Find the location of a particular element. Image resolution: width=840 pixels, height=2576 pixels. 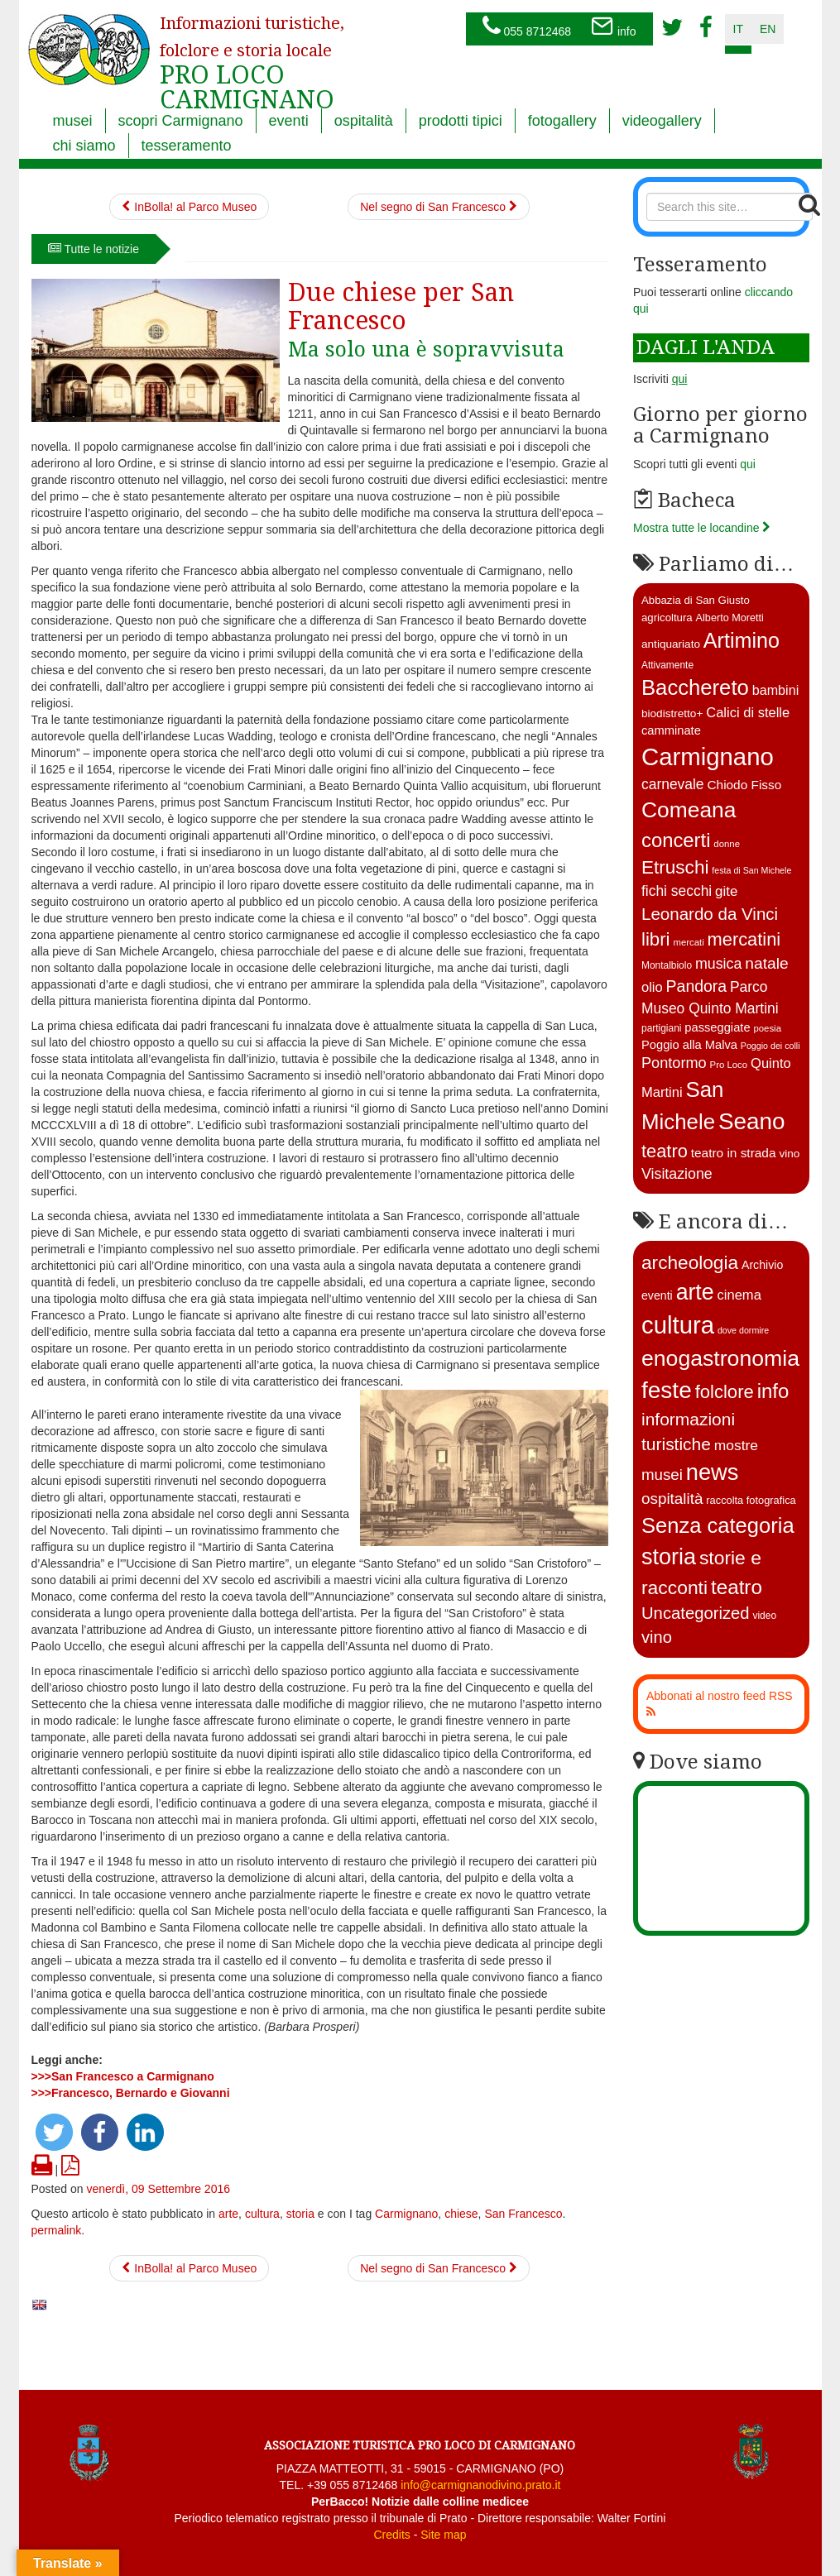

donne [donne (11 elementi)] is located at coordinates (726, 844).